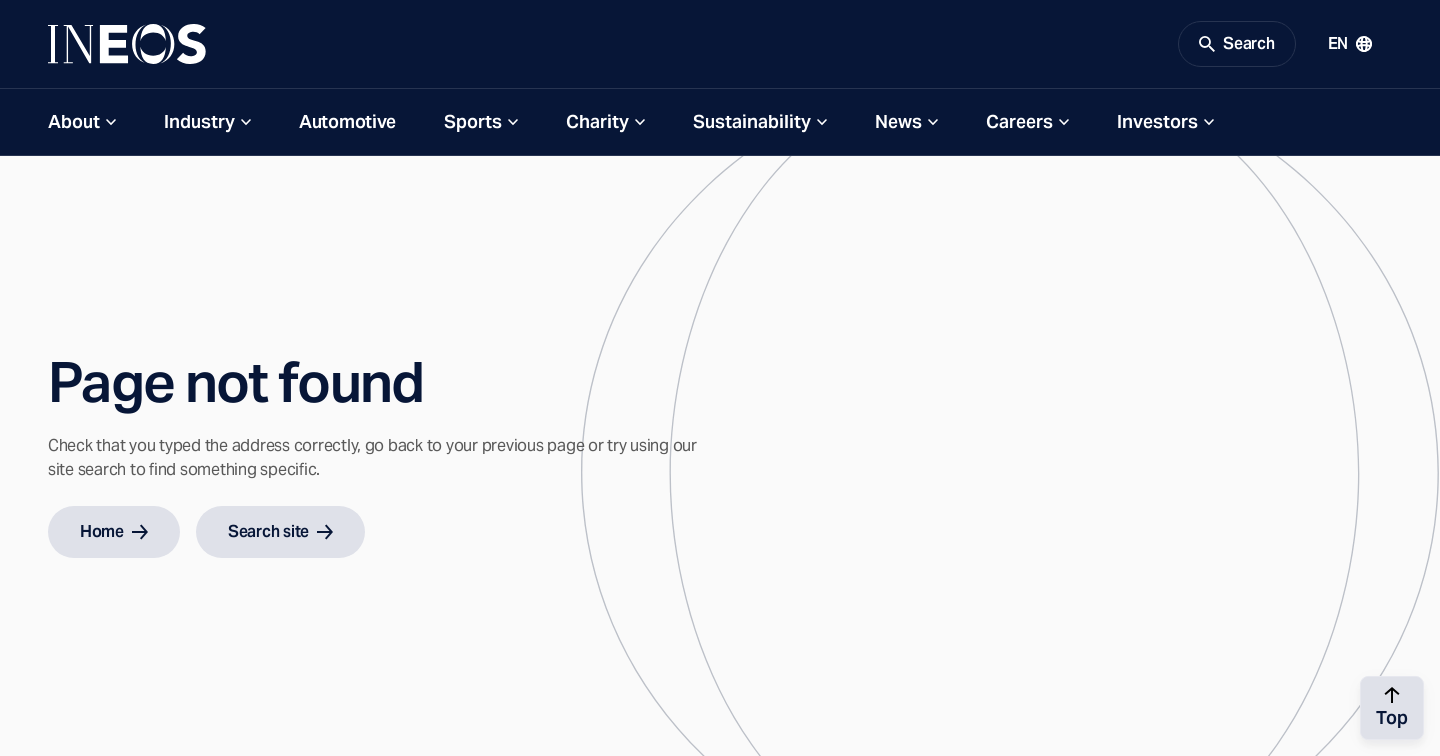  I want to click on Search site, so click(280, 531).